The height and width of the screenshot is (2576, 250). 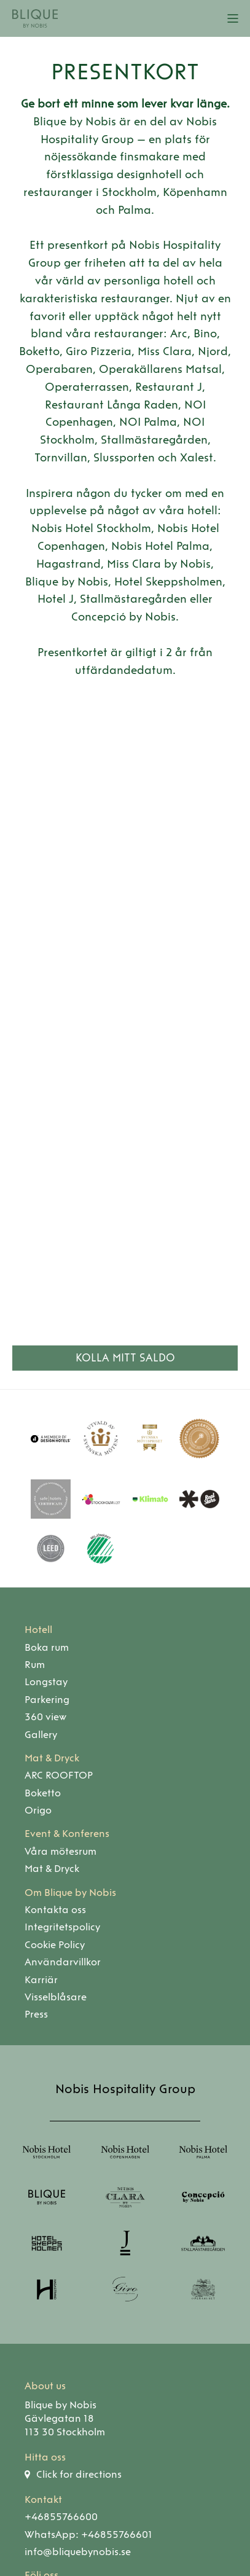 What do you see at coordinates (63, 1962) in the screenshot?
I see `Användarvillkor` at bounding box center [63, 1962].